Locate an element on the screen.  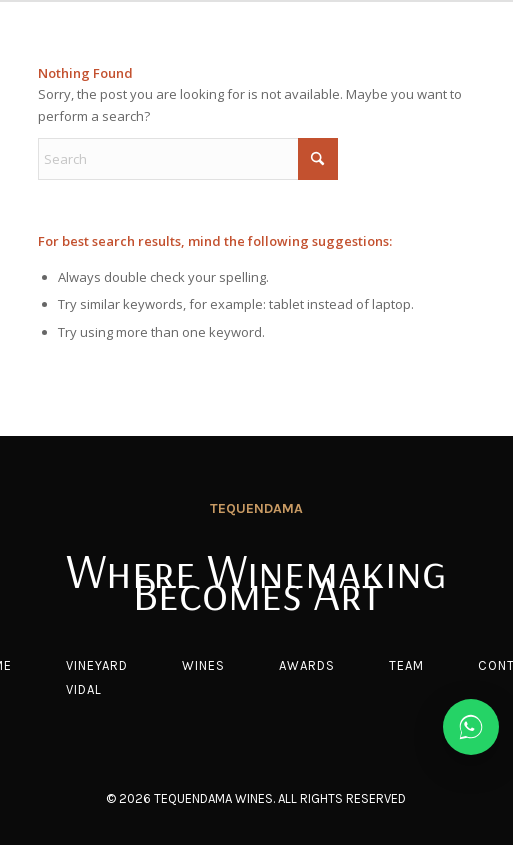
[Chat on WhatsApp] is located at coordinates (471, 727).